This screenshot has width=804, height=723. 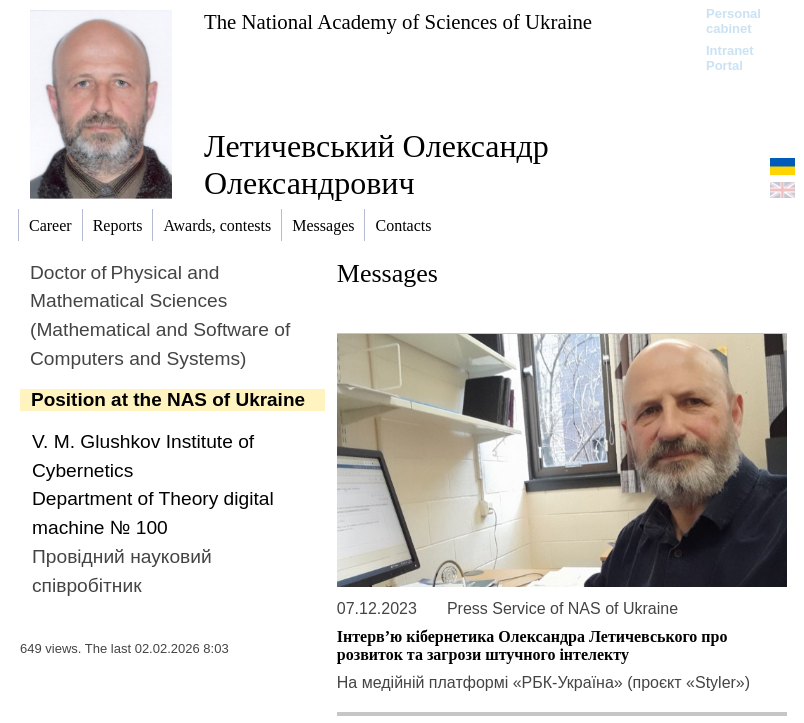 I want to click on Personal cabinet, so click(x=733, y=21).